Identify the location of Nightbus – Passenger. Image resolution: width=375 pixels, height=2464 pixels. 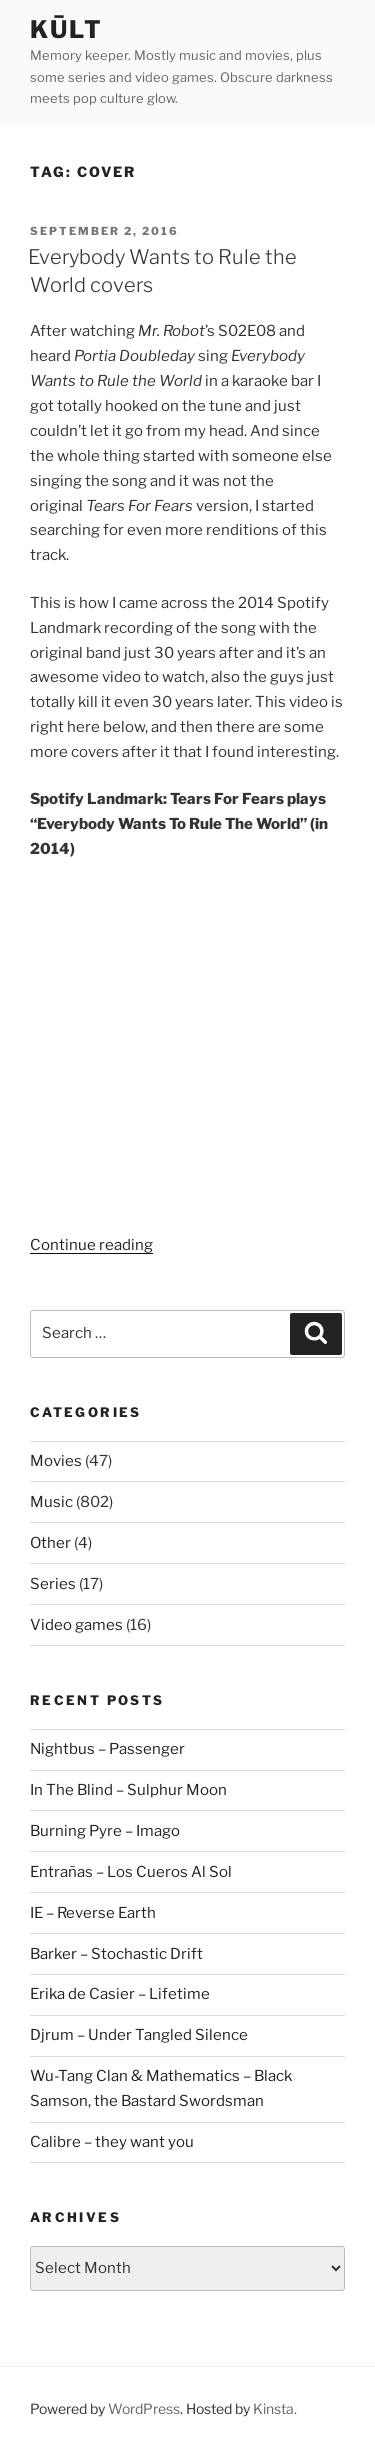
(107, 1749).